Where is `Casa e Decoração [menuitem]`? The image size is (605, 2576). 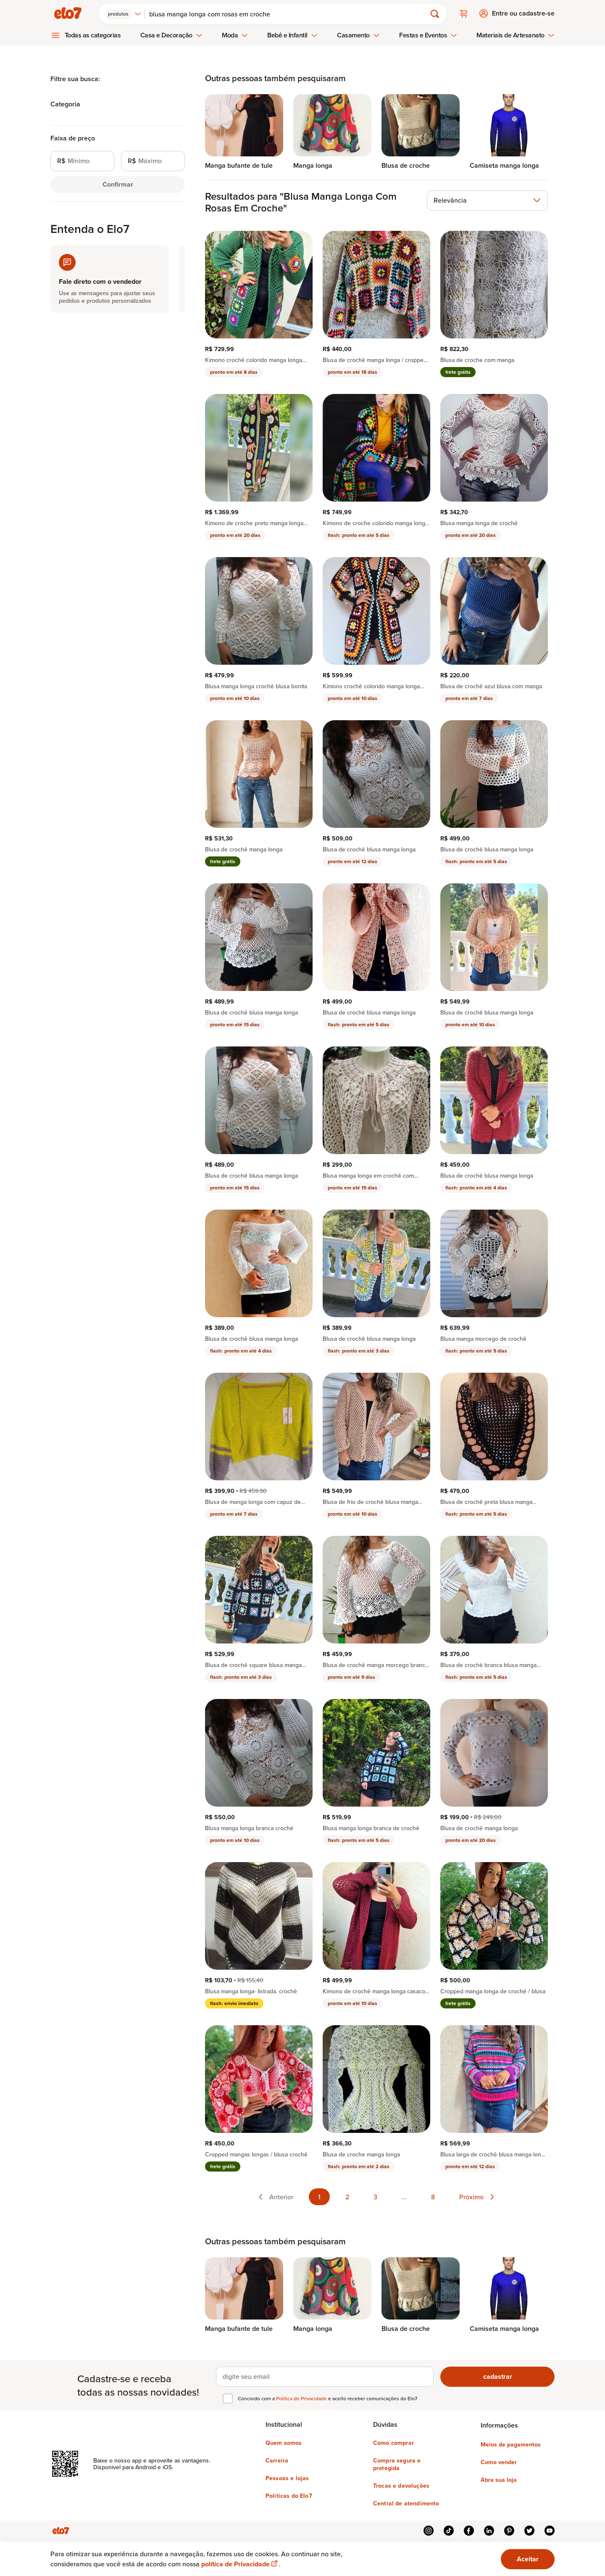 Casa e Decoração [menuitem] is located at coordinates (171, 35).